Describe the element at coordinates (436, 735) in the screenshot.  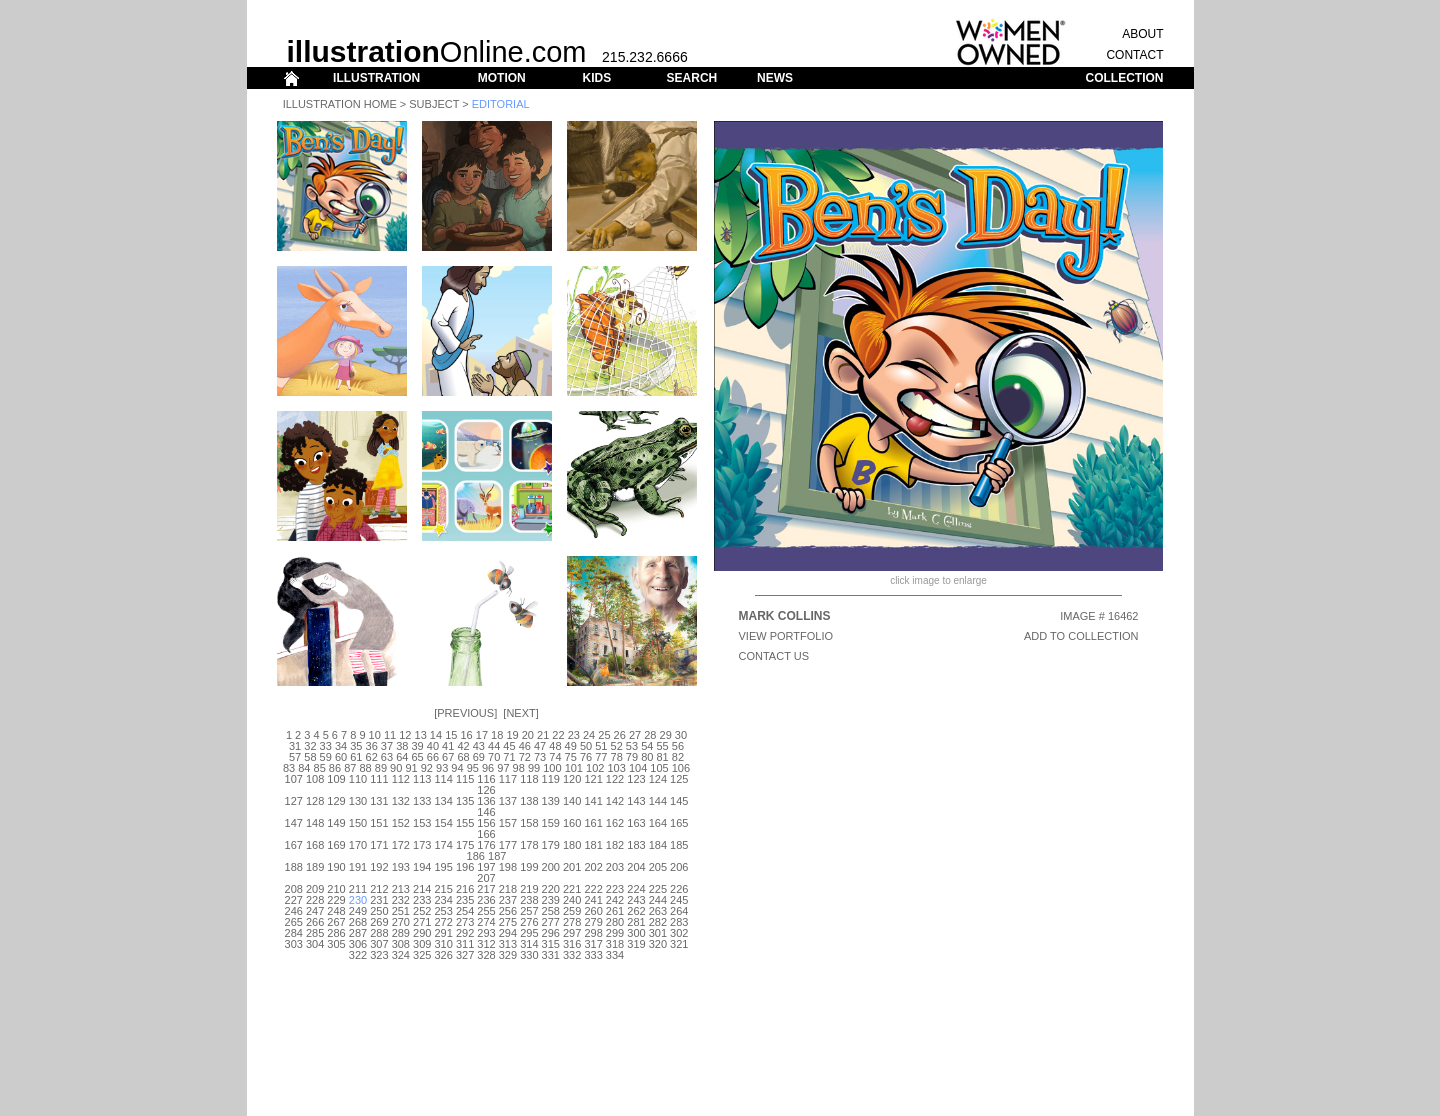
I see `14` at that location.